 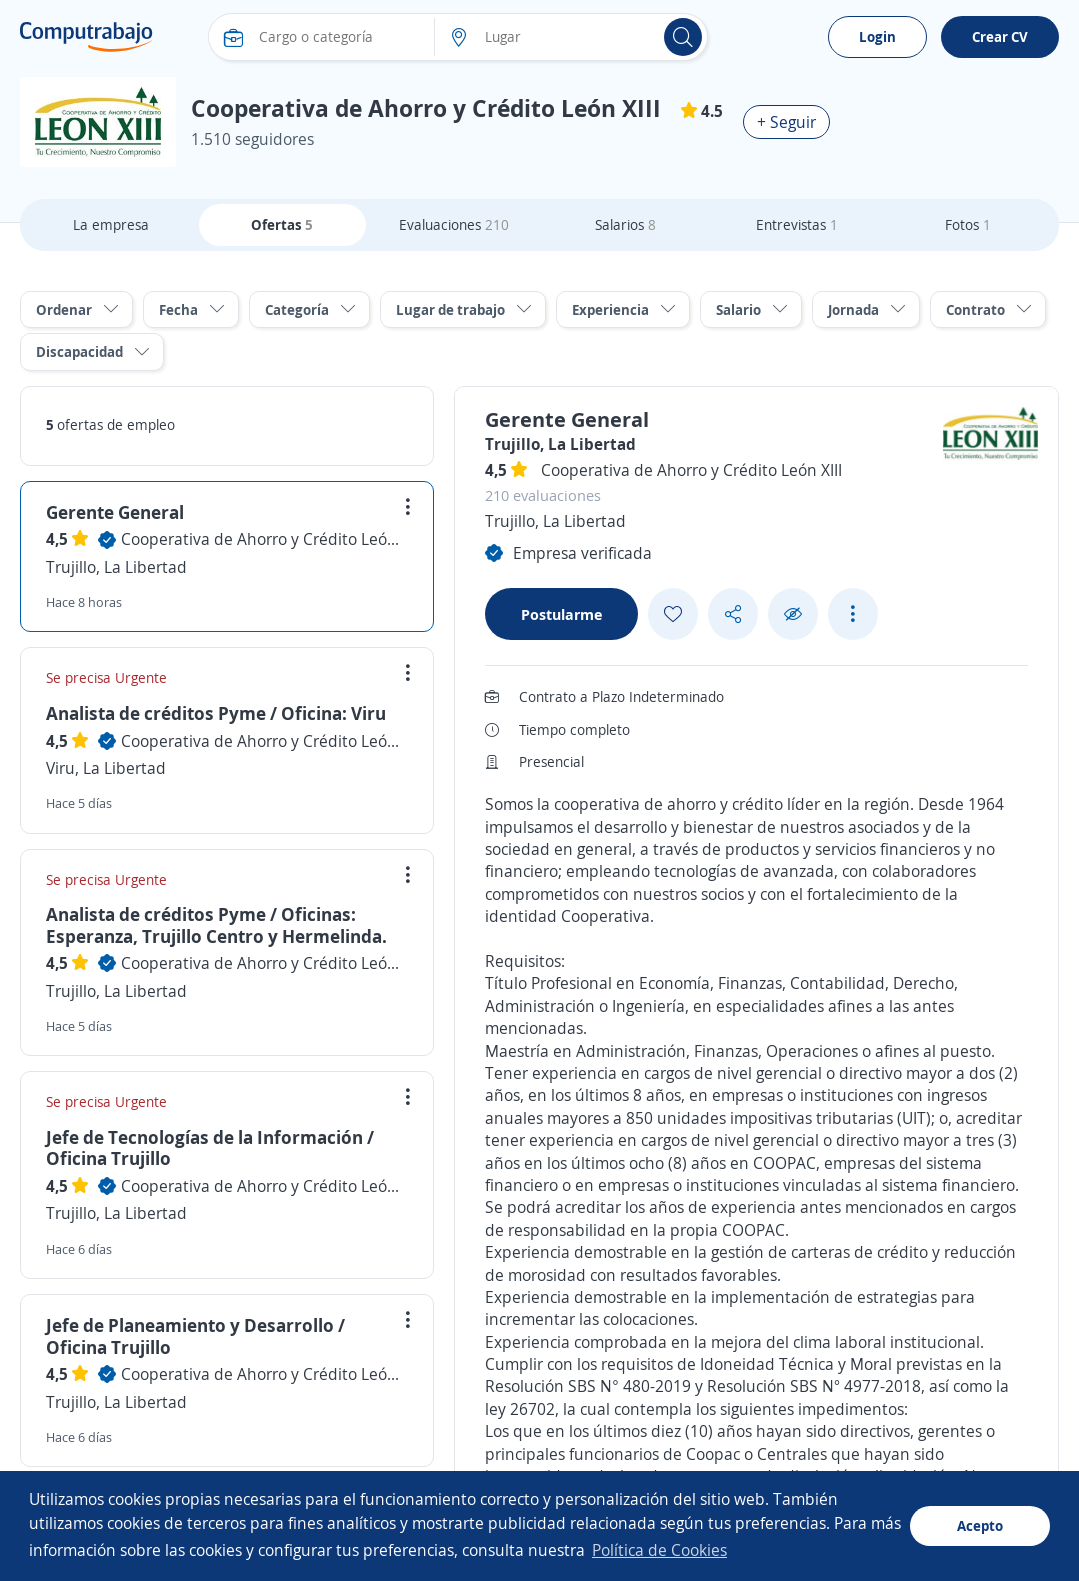 What do you see at coordinates (733, 614) in the screenshot?
I see `[Share button]` at bounding box center [733, 614].